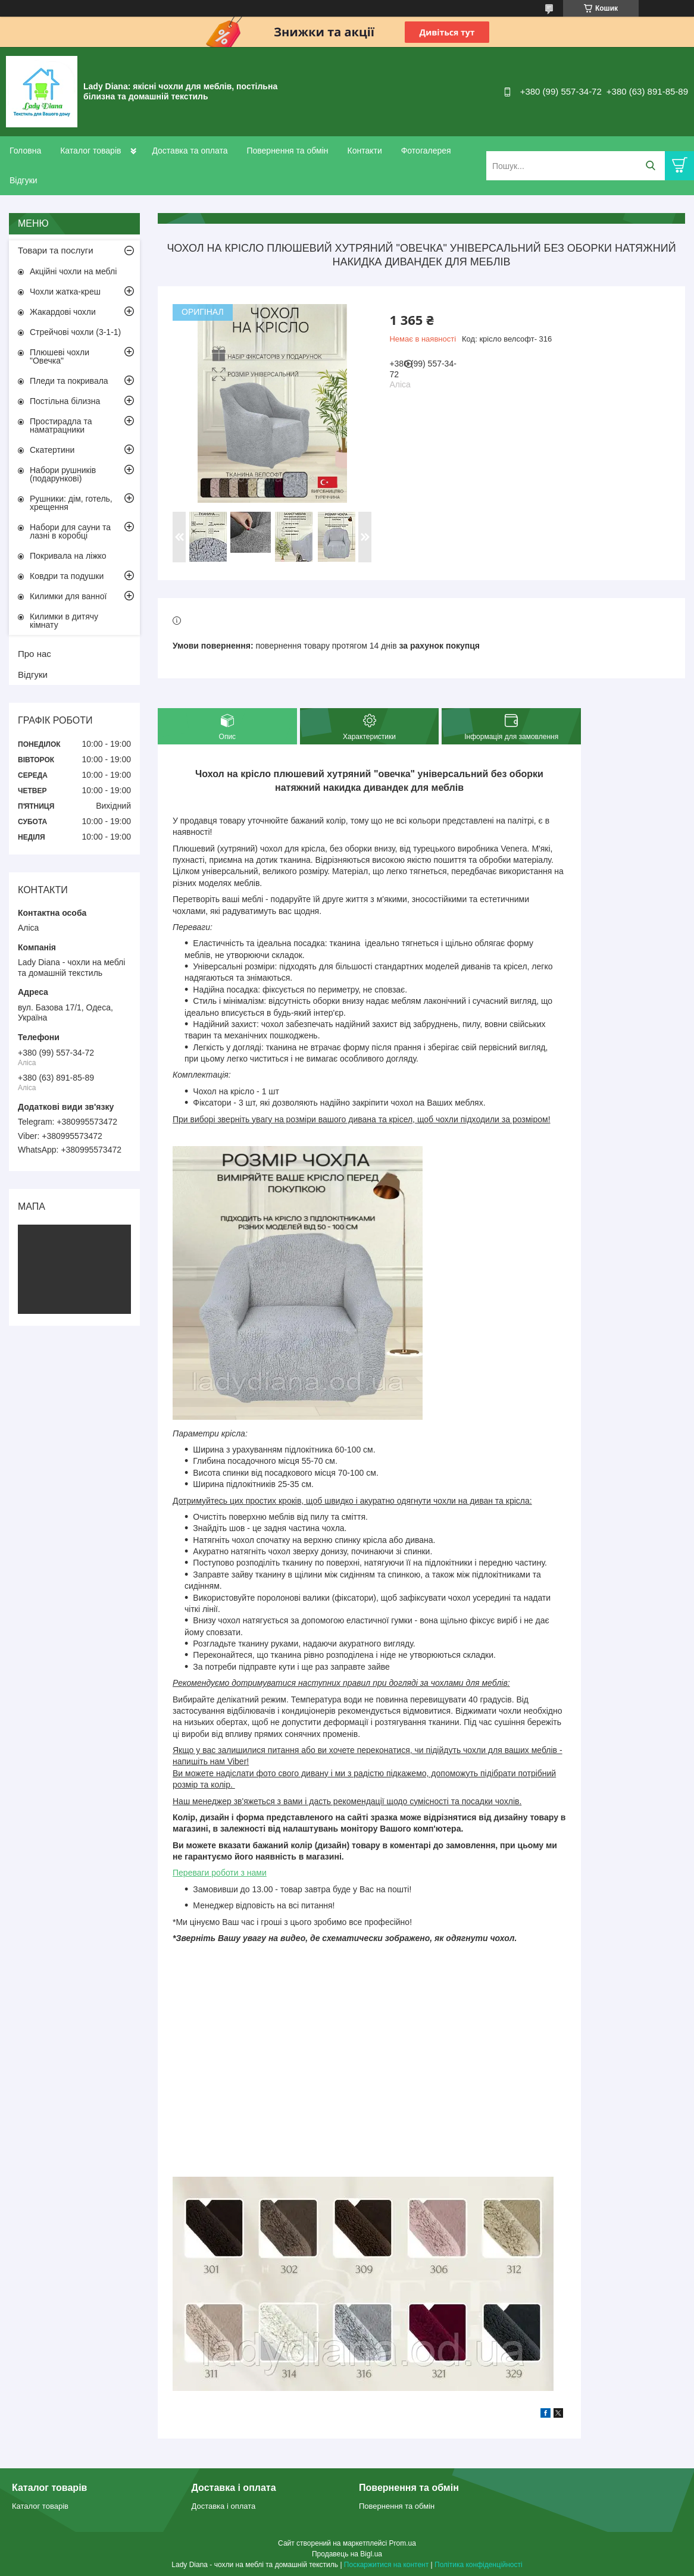 This screenshot has height=2576, width=694. Describe the element at coordinates (70, 531) in the screenshot. I see `Набори для сауни та лазні в коробці` at that location.